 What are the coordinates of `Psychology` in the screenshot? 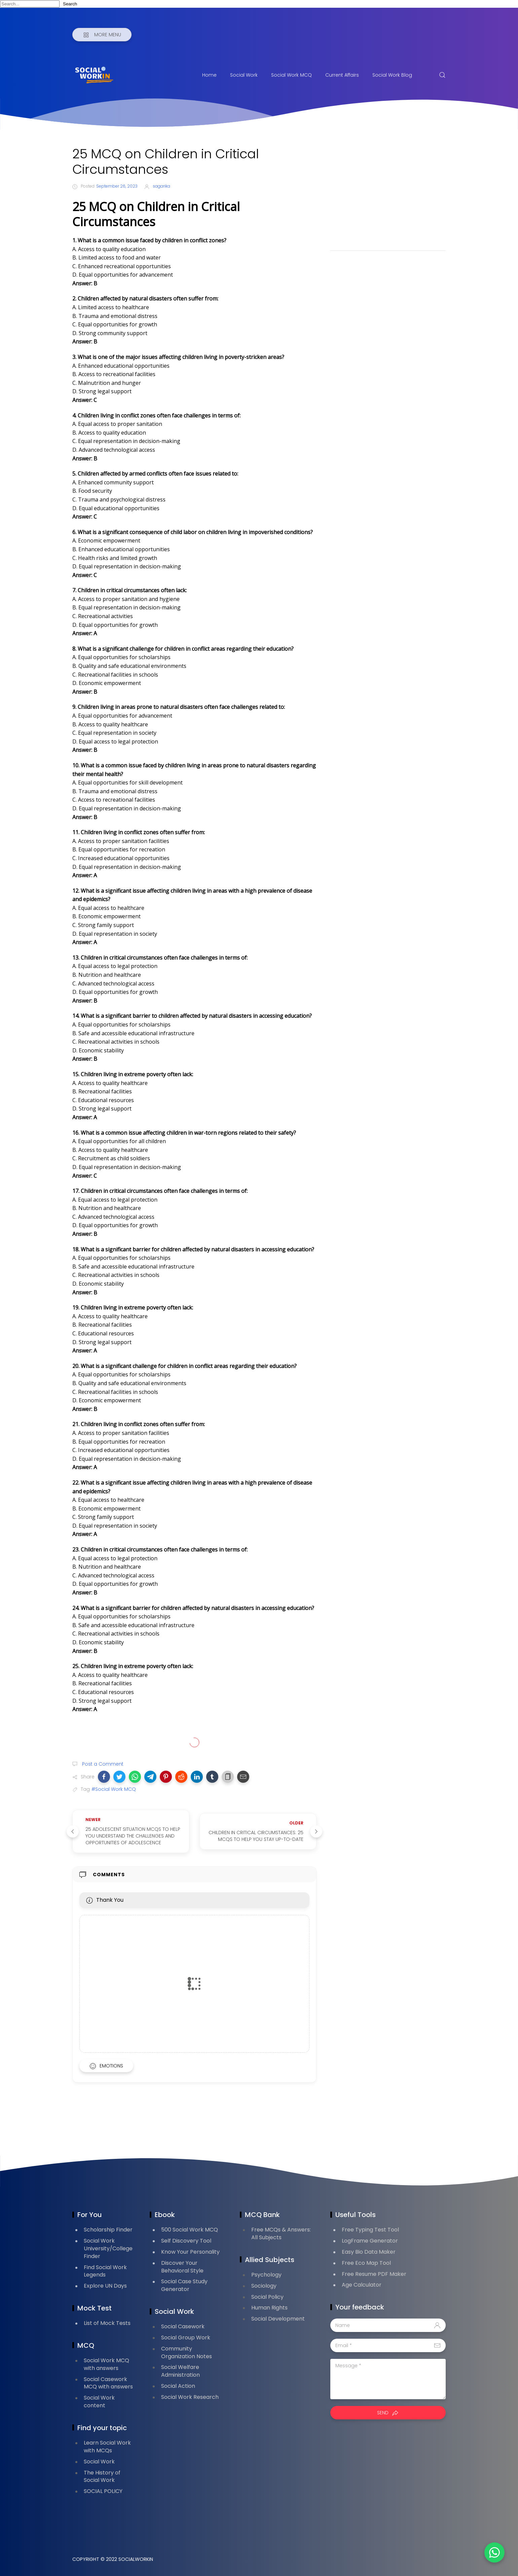 It's located at (266, 2275).